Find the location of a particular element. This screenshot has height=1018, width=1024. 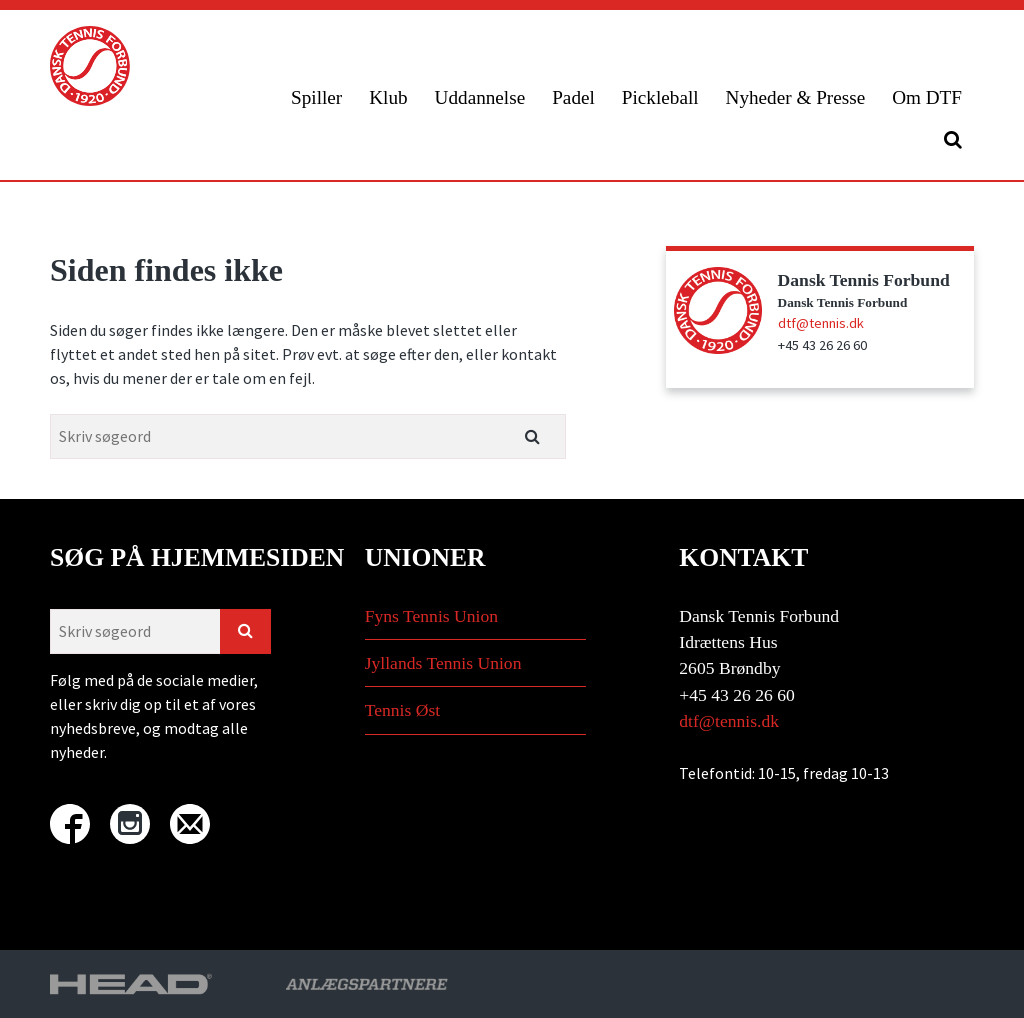

Fyns Tennis Union is located at coordinates (431, 616).